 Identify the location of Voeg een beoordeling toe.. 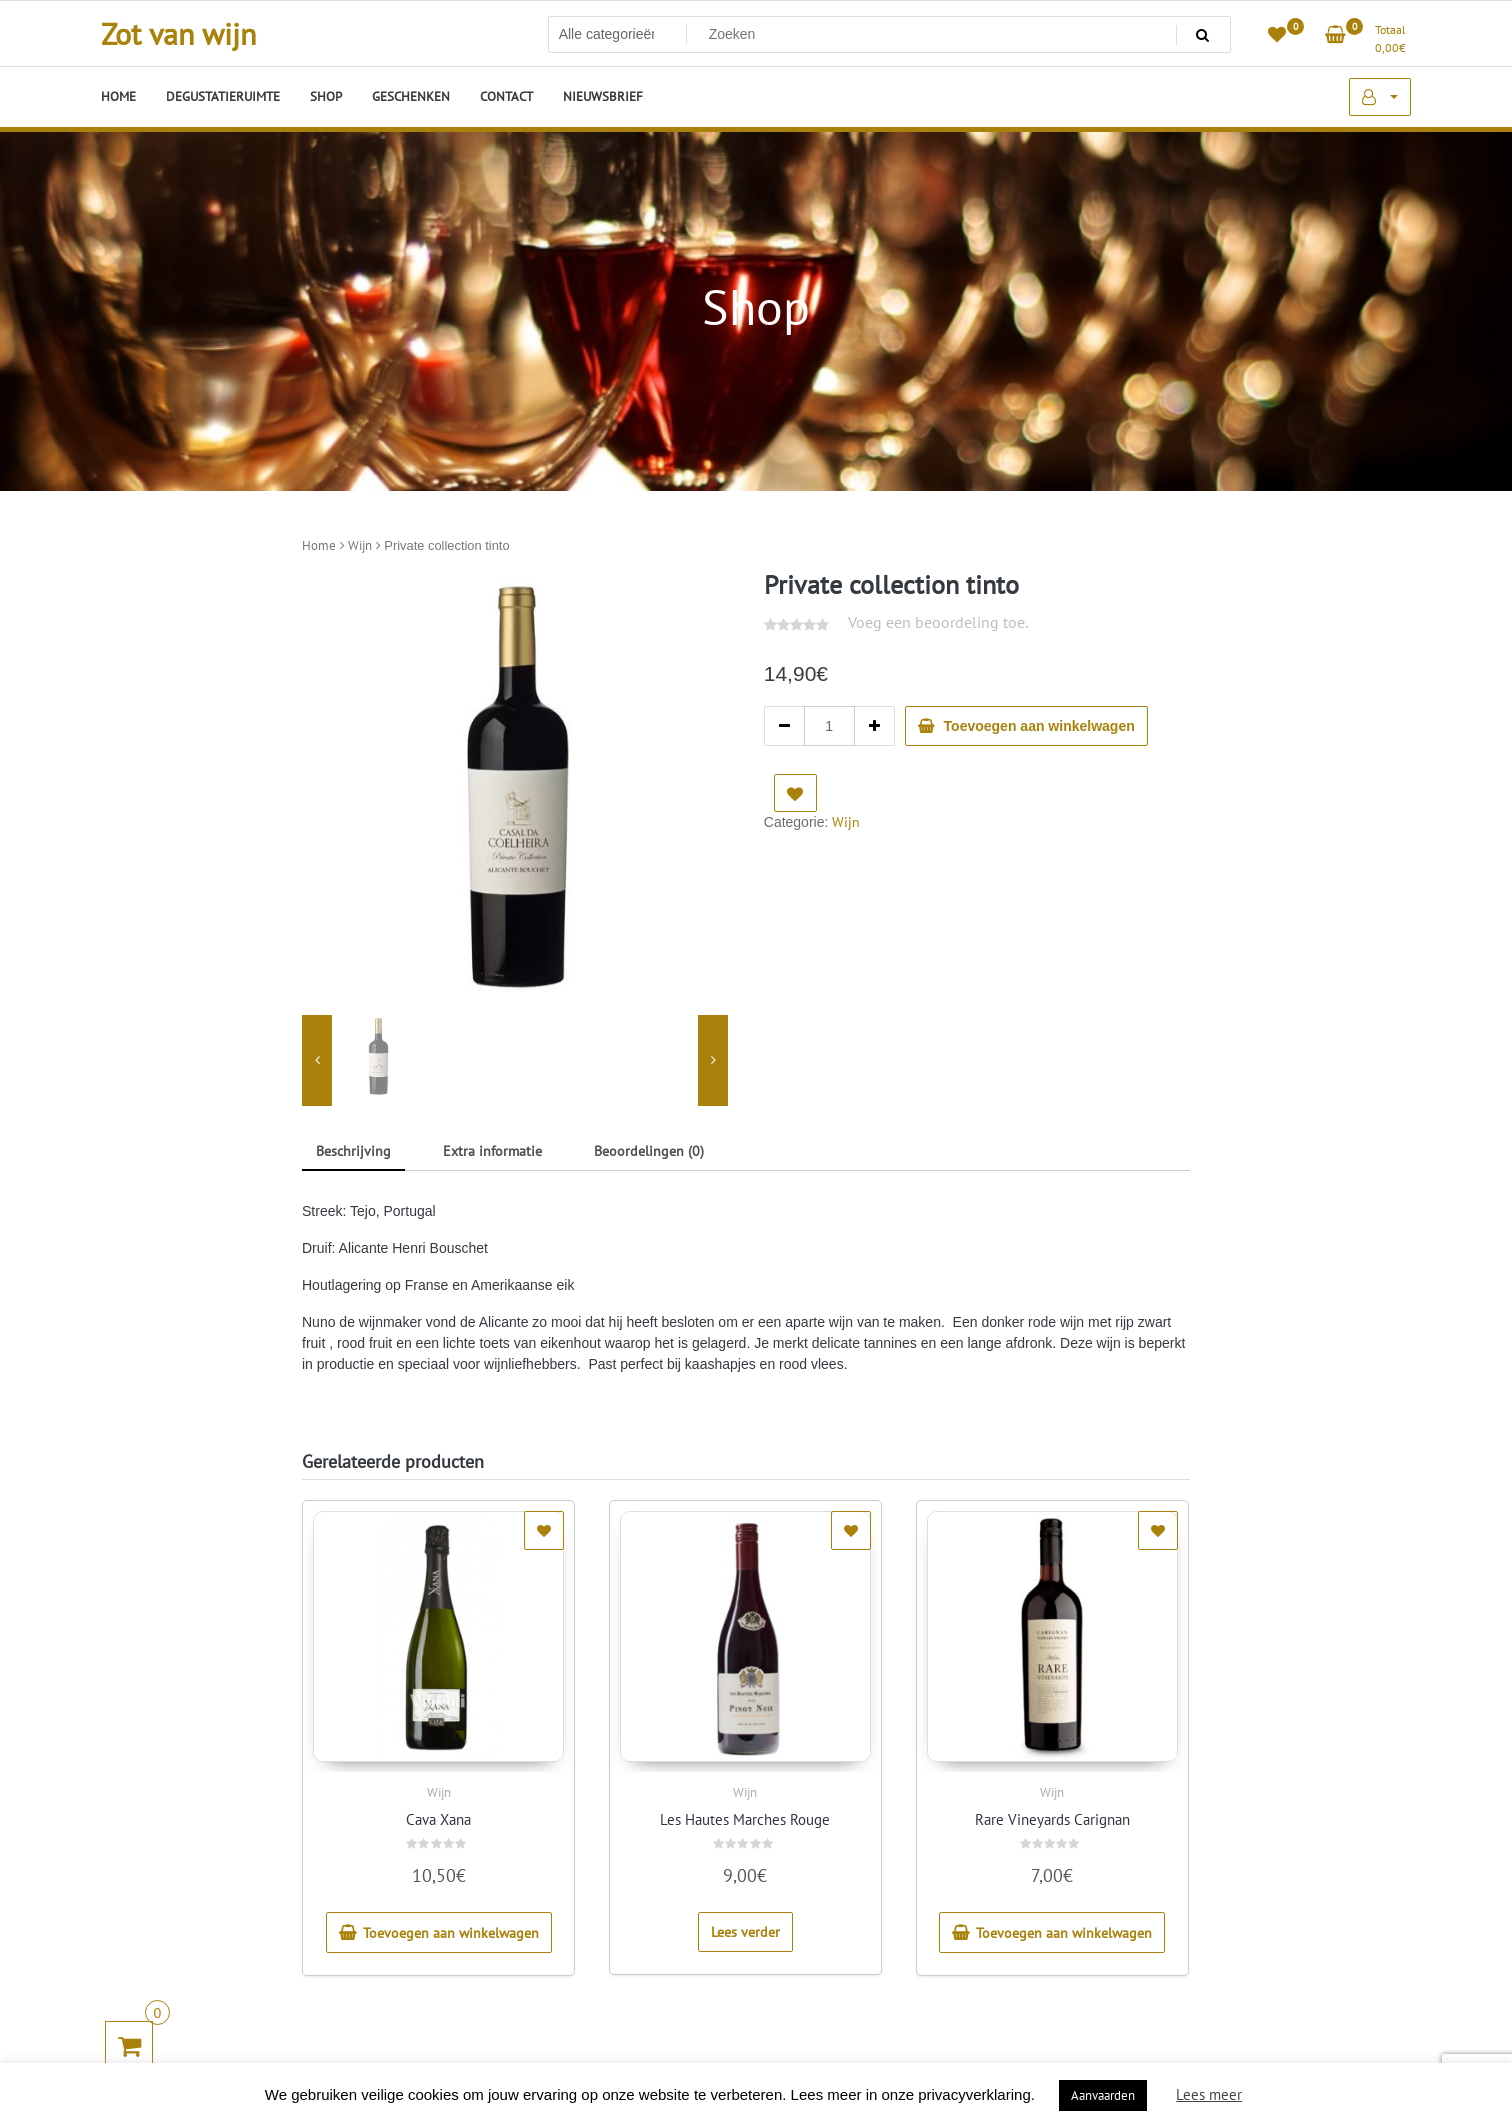
(938, 622).